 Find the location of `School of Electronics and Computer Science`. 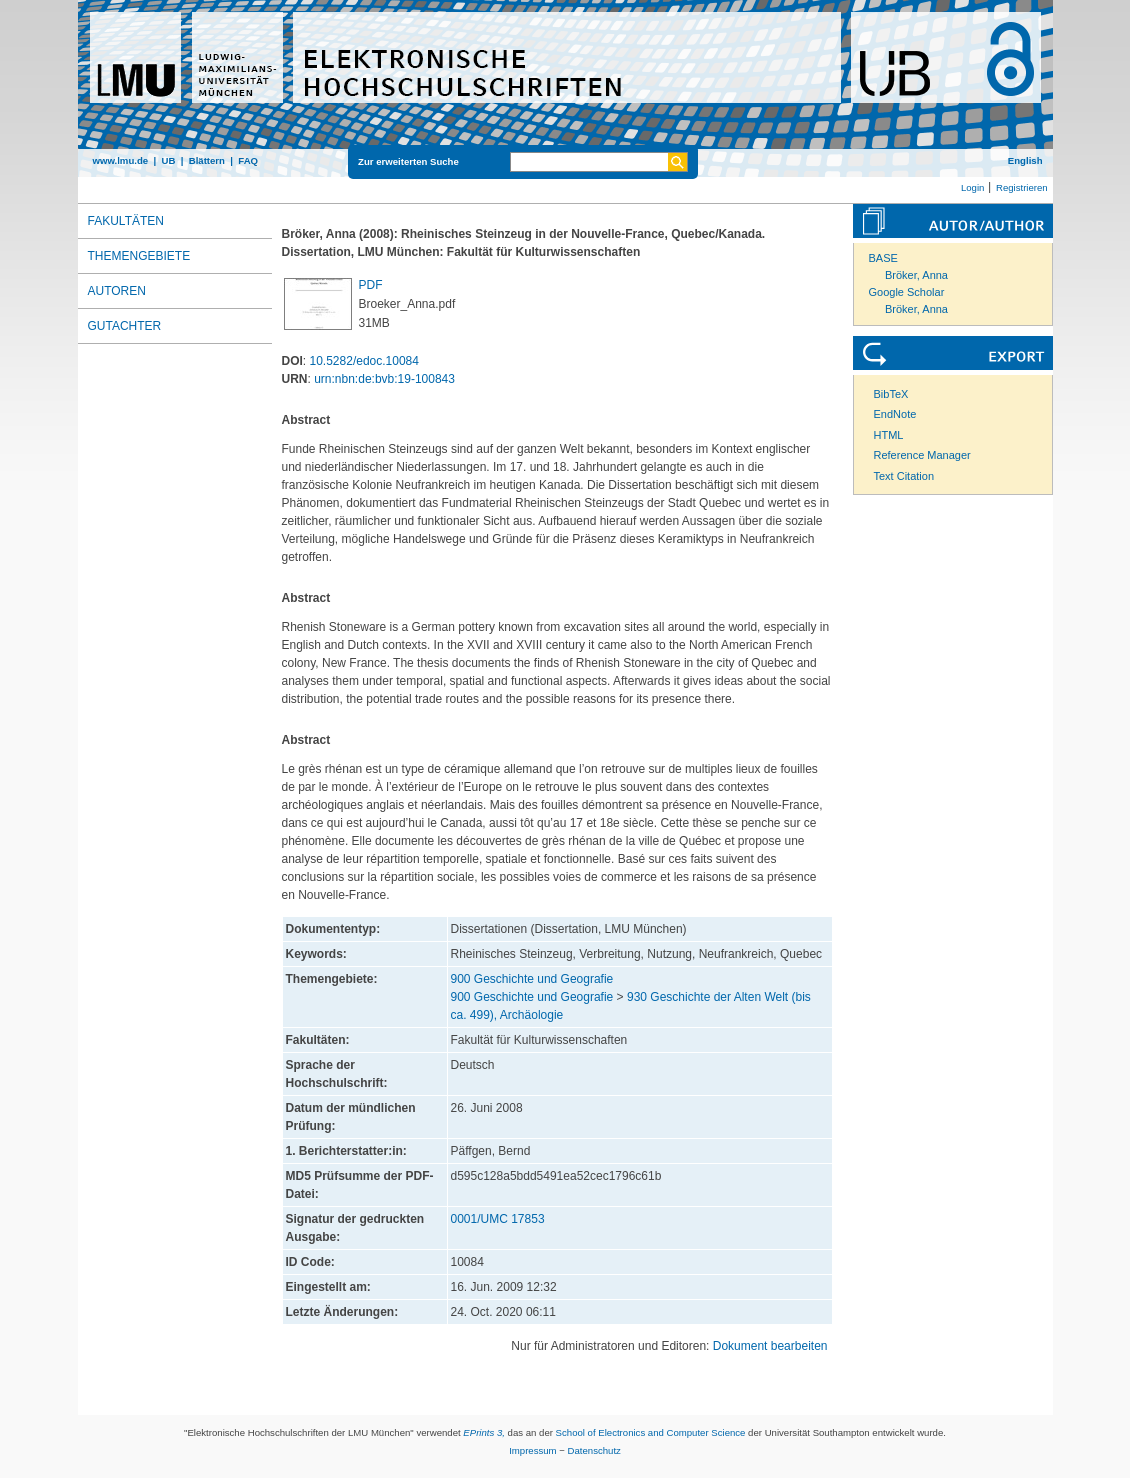

School of Electronics and Computer Science is located at coordinates (651, 1432).